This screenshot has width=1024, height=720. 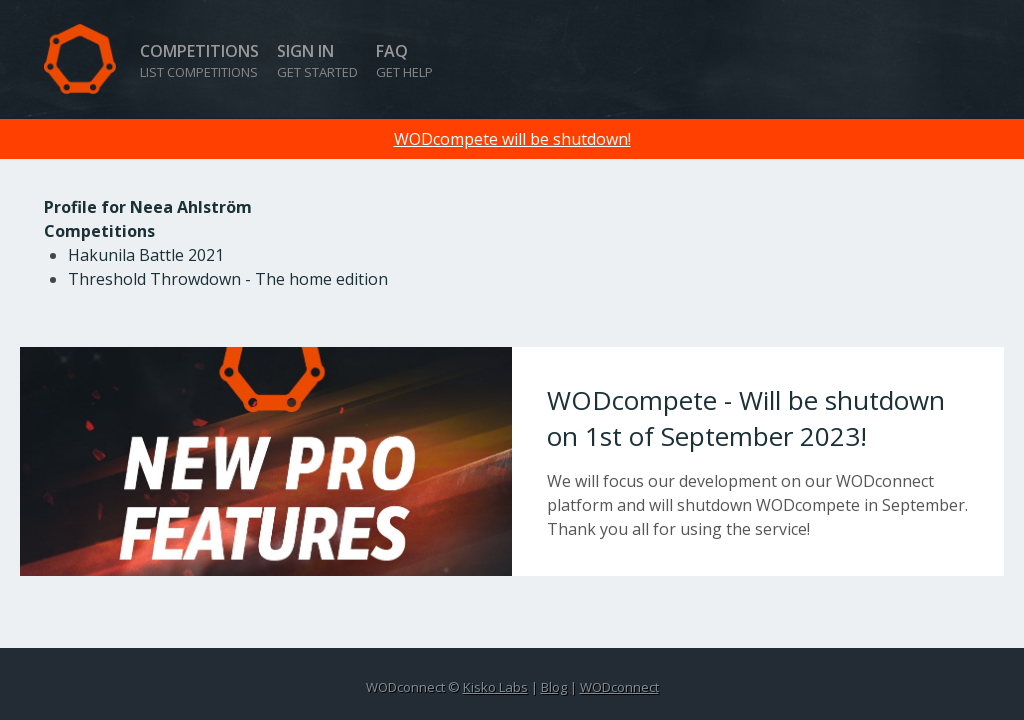 I want to click on Sign in, so click(x=317, y=60).